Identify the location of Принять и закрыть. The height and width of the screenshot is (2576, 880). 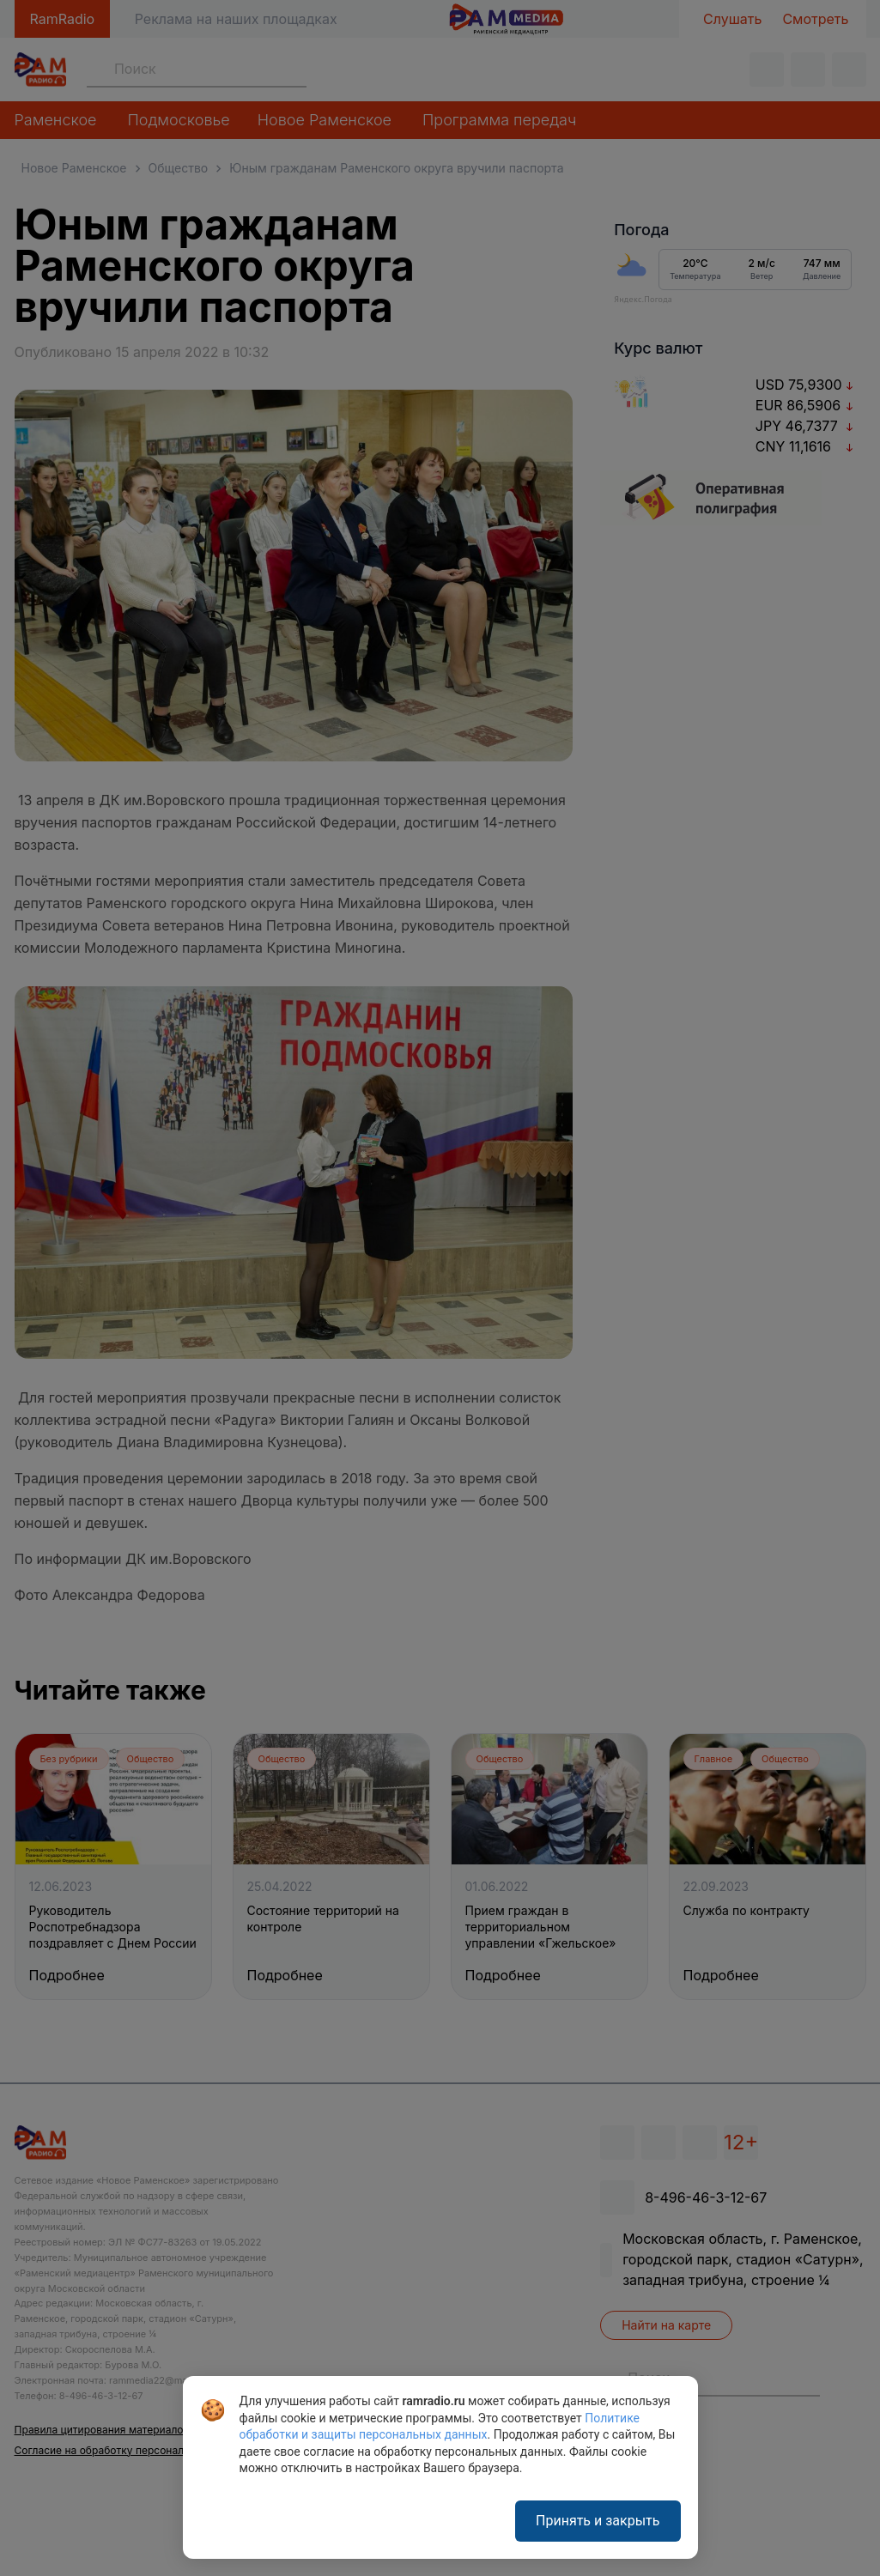
(597, 2520).